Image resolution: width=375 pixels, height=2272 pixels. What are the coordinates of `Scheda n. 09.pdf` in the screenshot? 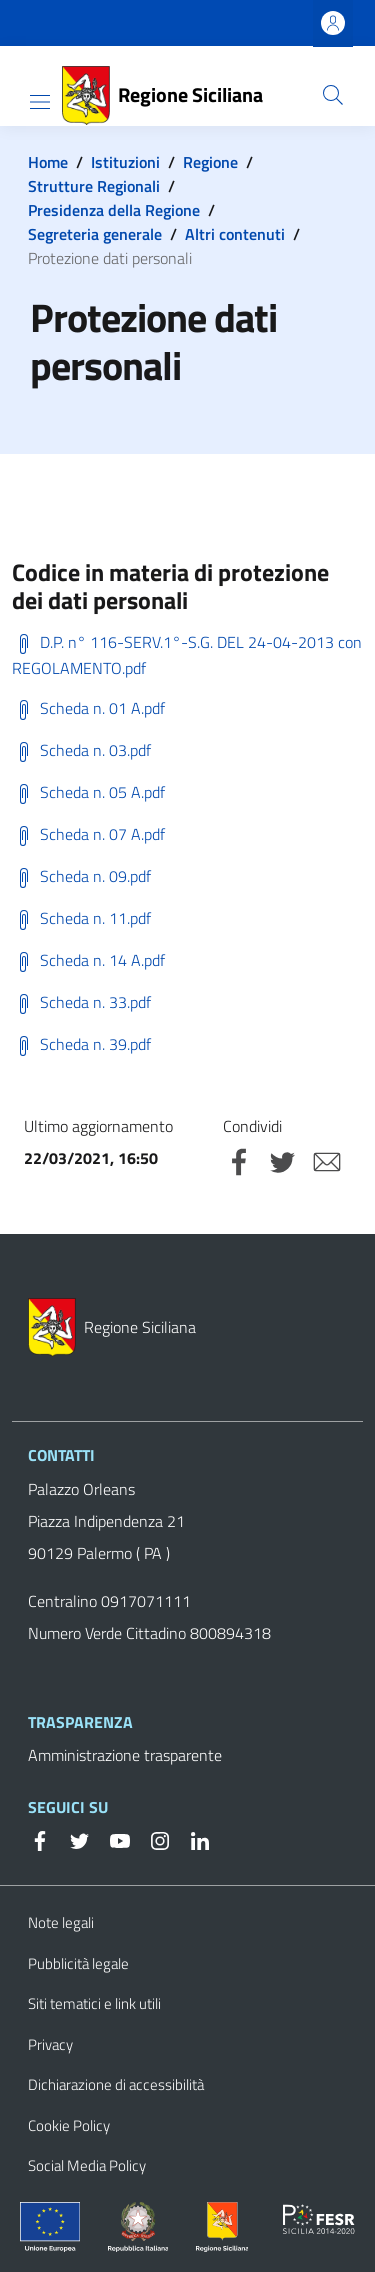 It's located at (81, 876).